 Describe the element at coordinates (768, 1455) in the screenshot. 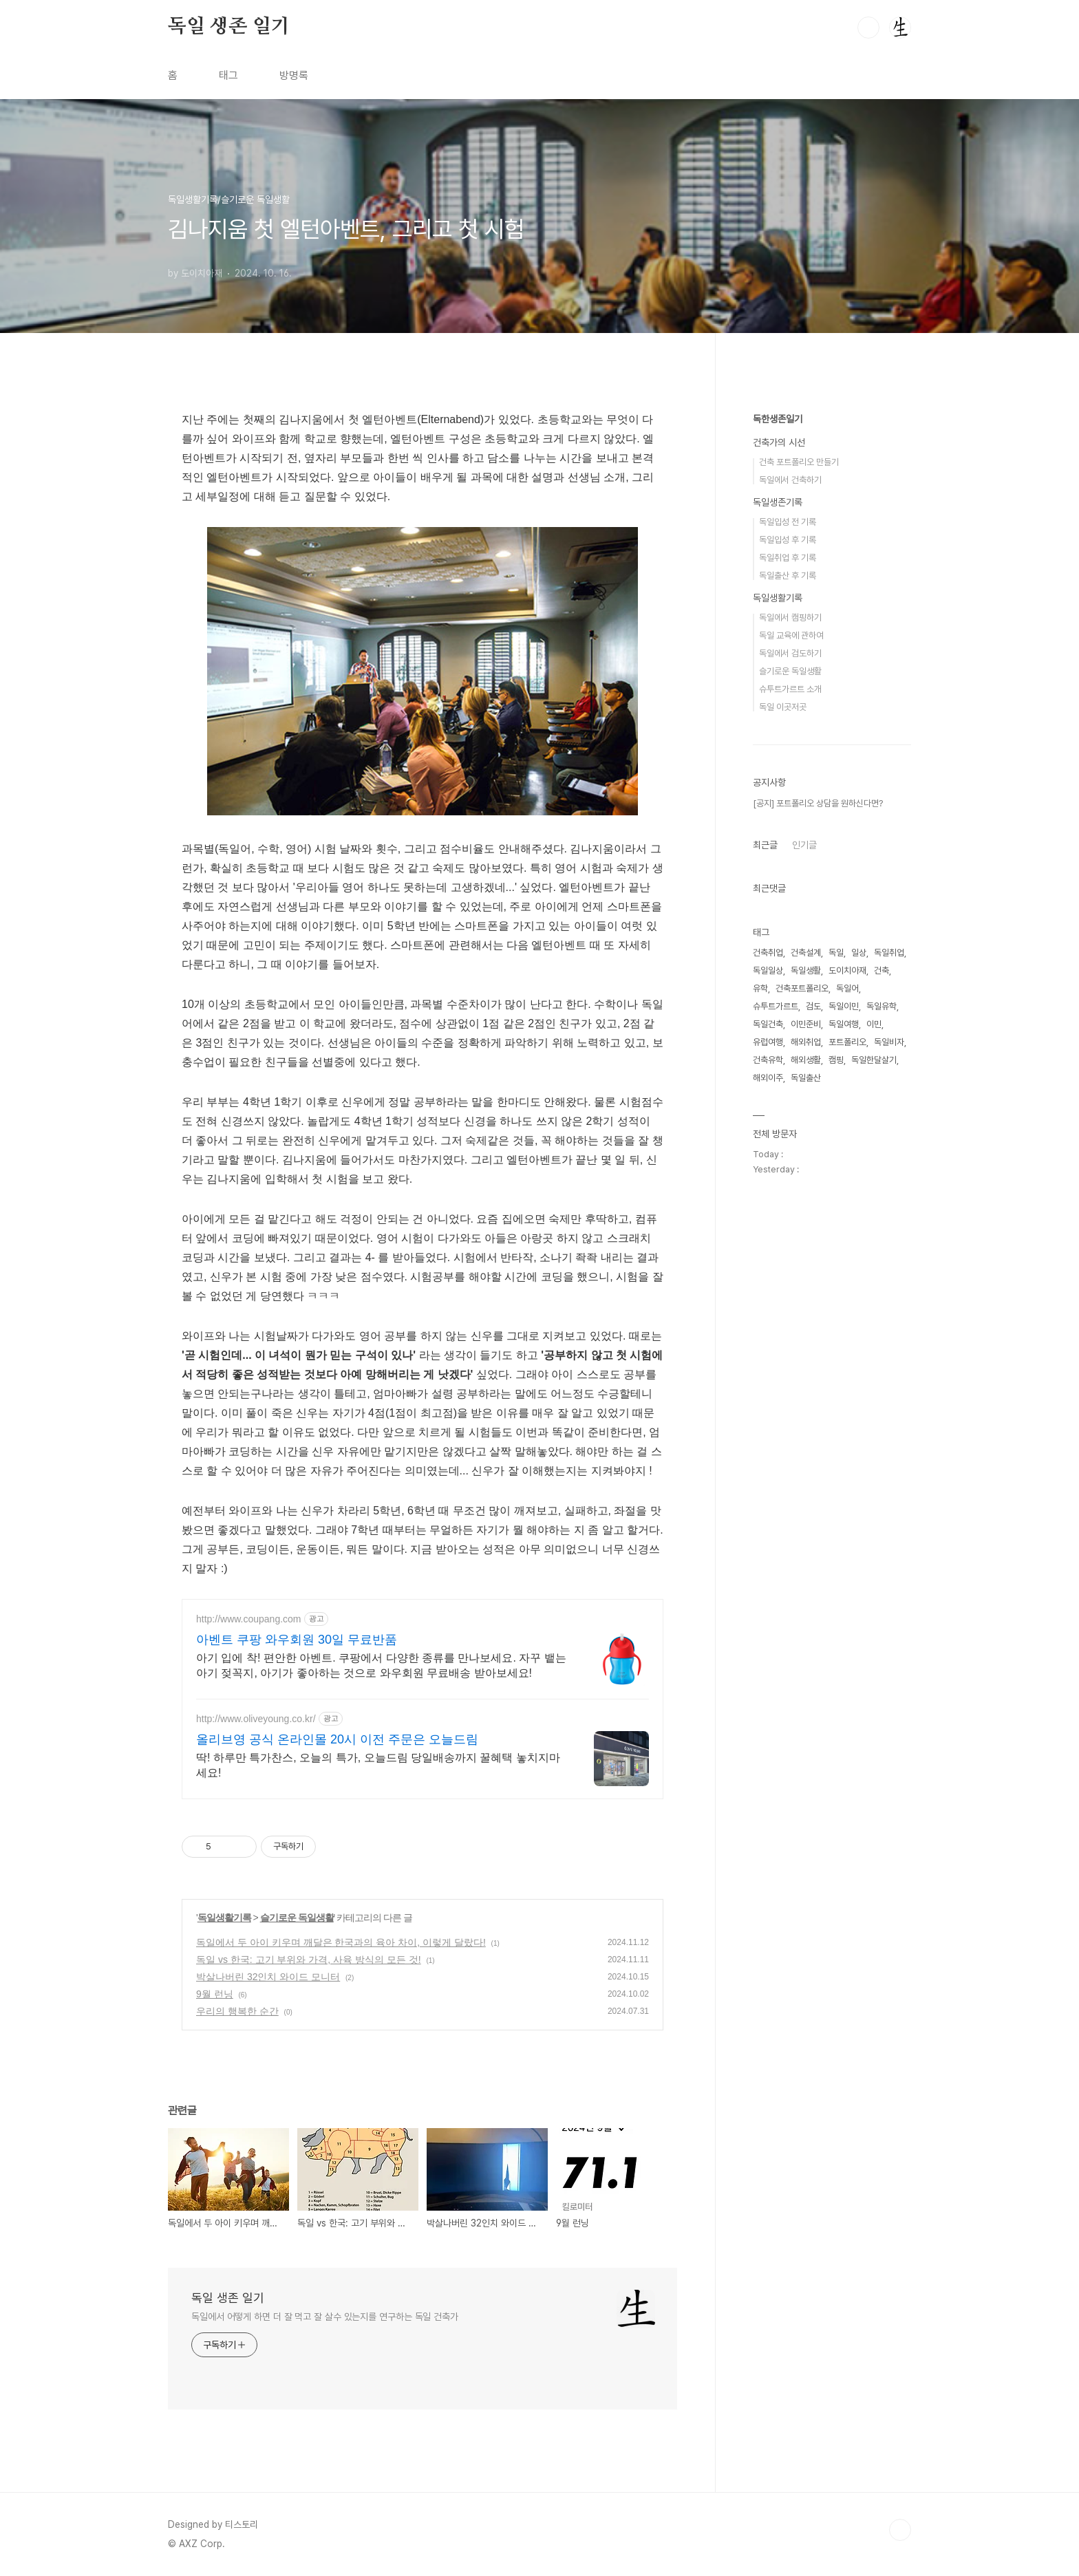

I see `유럽여행` at that location.